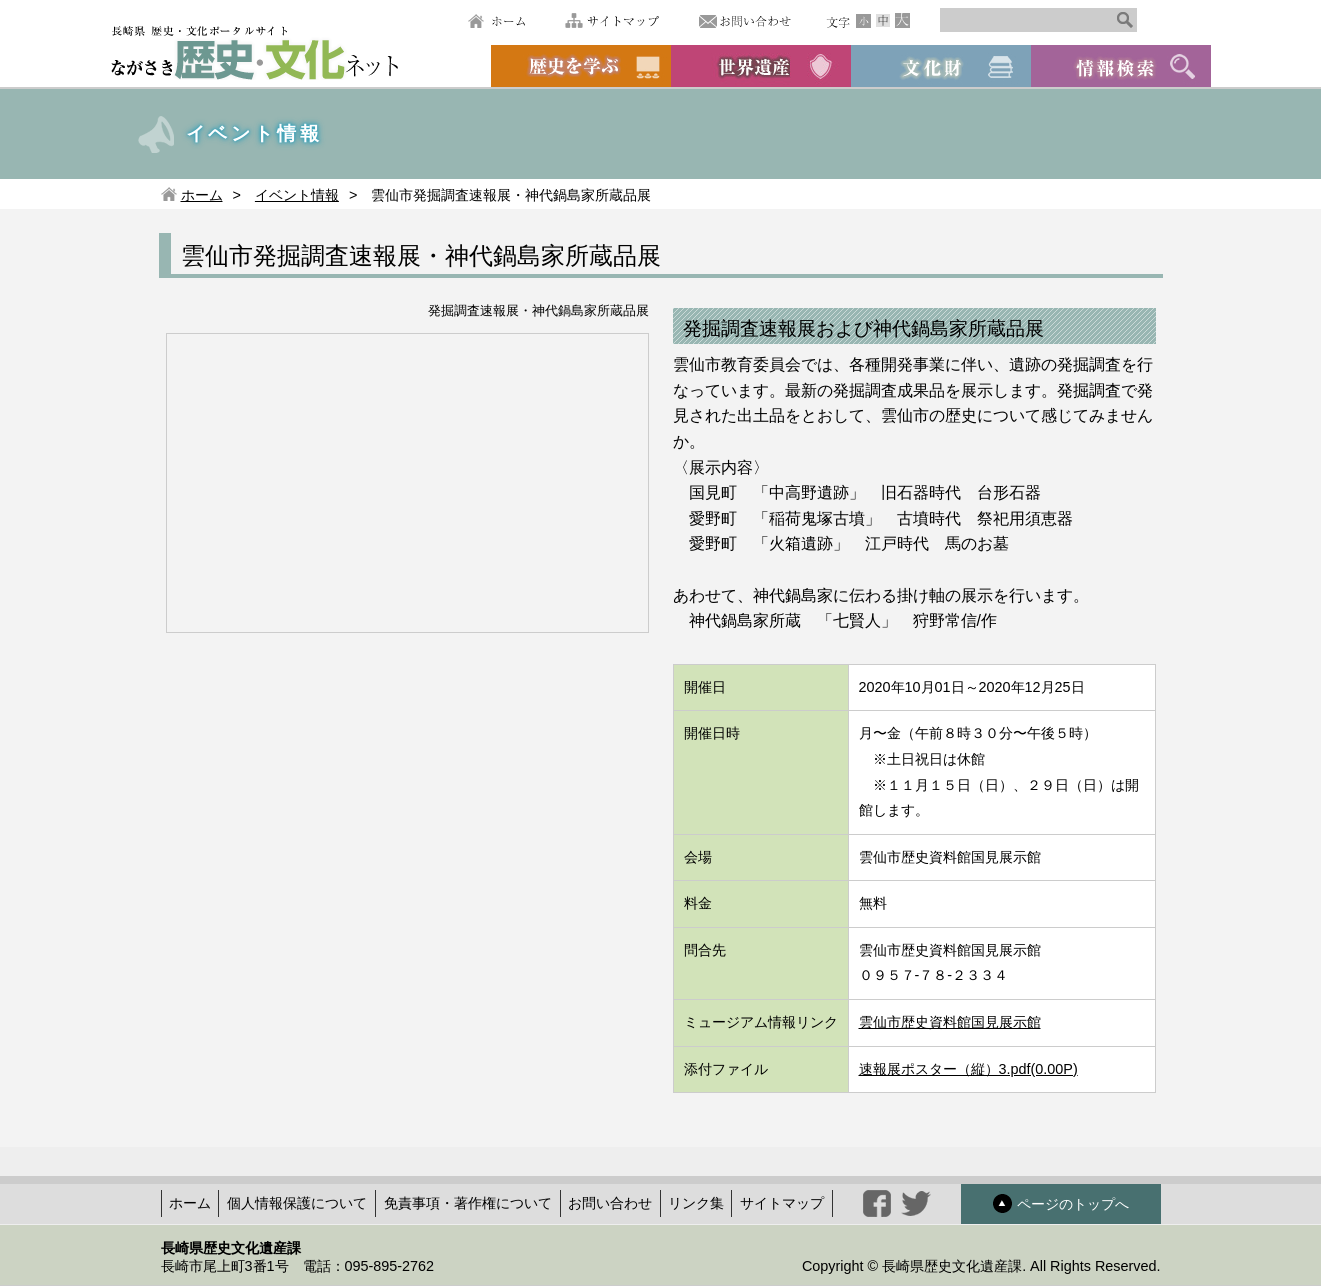  I want to click on 世界遺産候補, so click(761, 66).